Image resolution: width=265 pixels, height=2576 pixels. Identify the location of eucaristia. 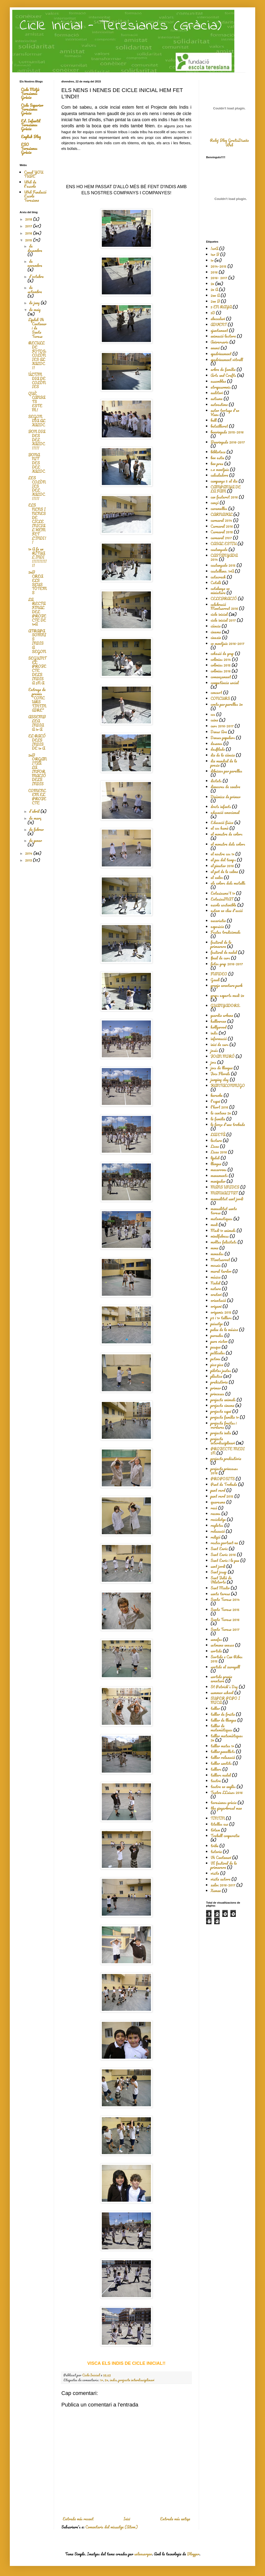
(218, 921).